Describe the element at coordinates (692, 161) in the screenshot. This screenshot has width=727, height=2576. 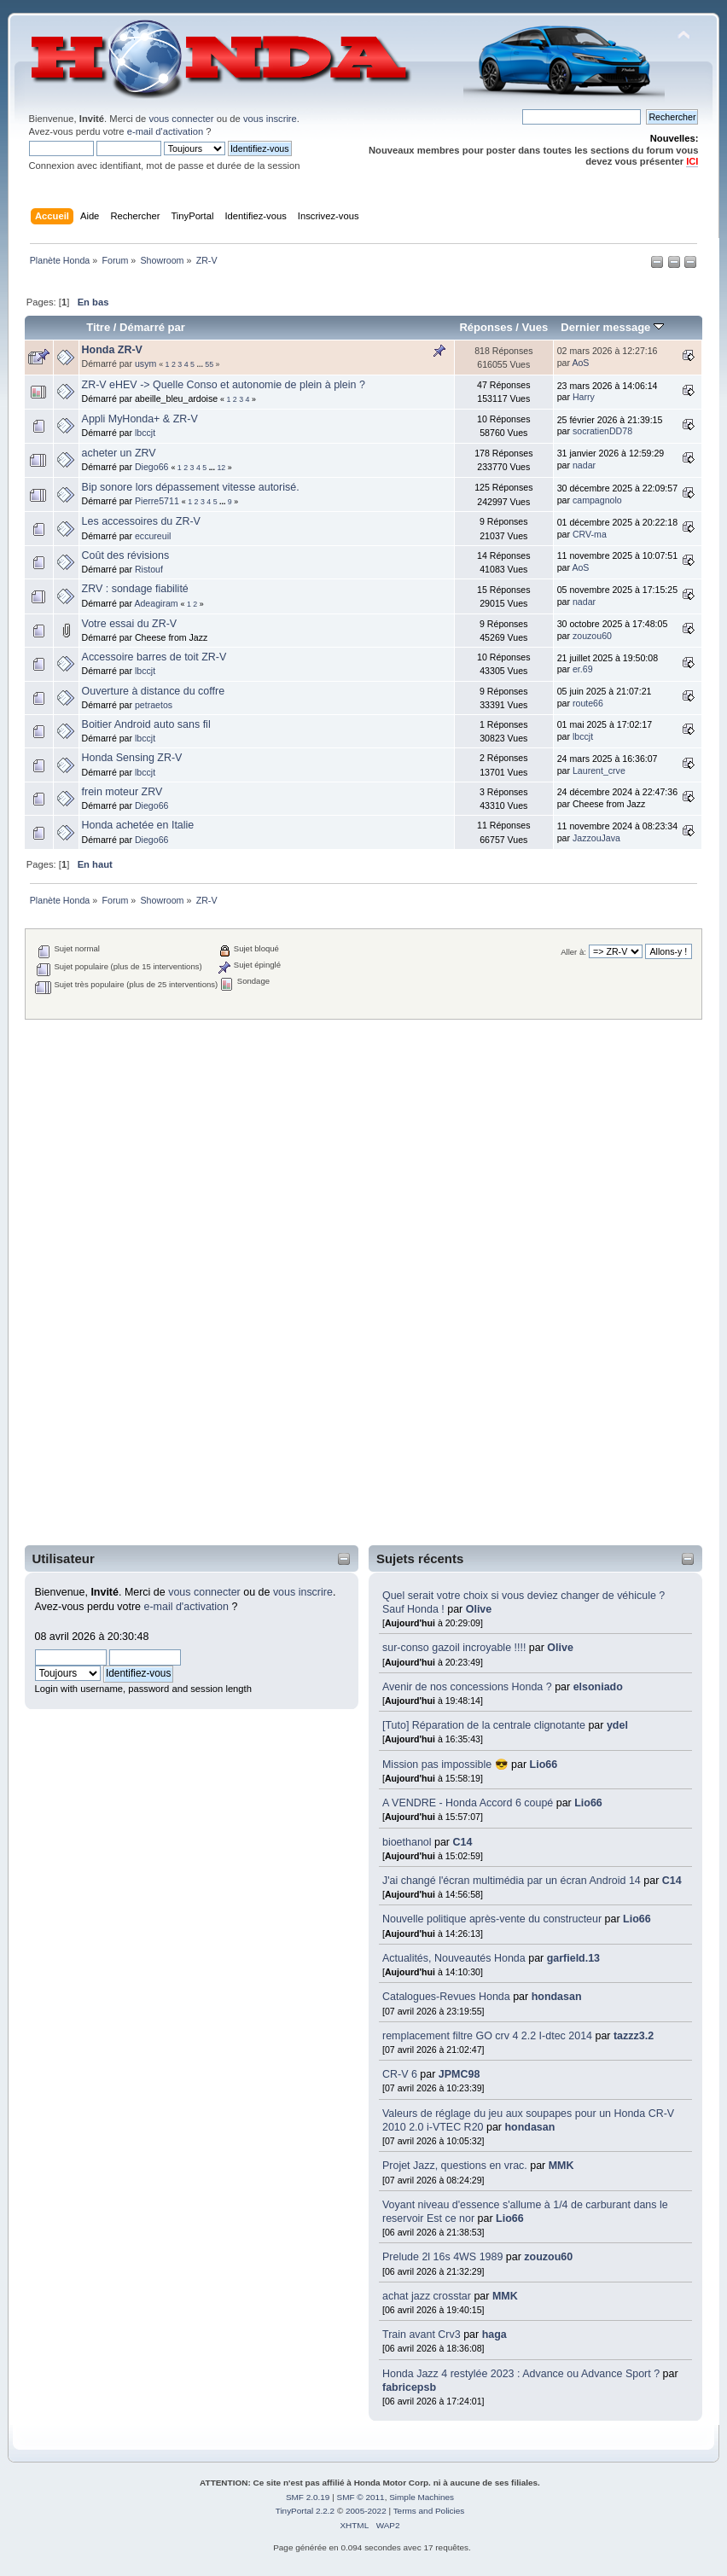
I see `ICI` at that location.